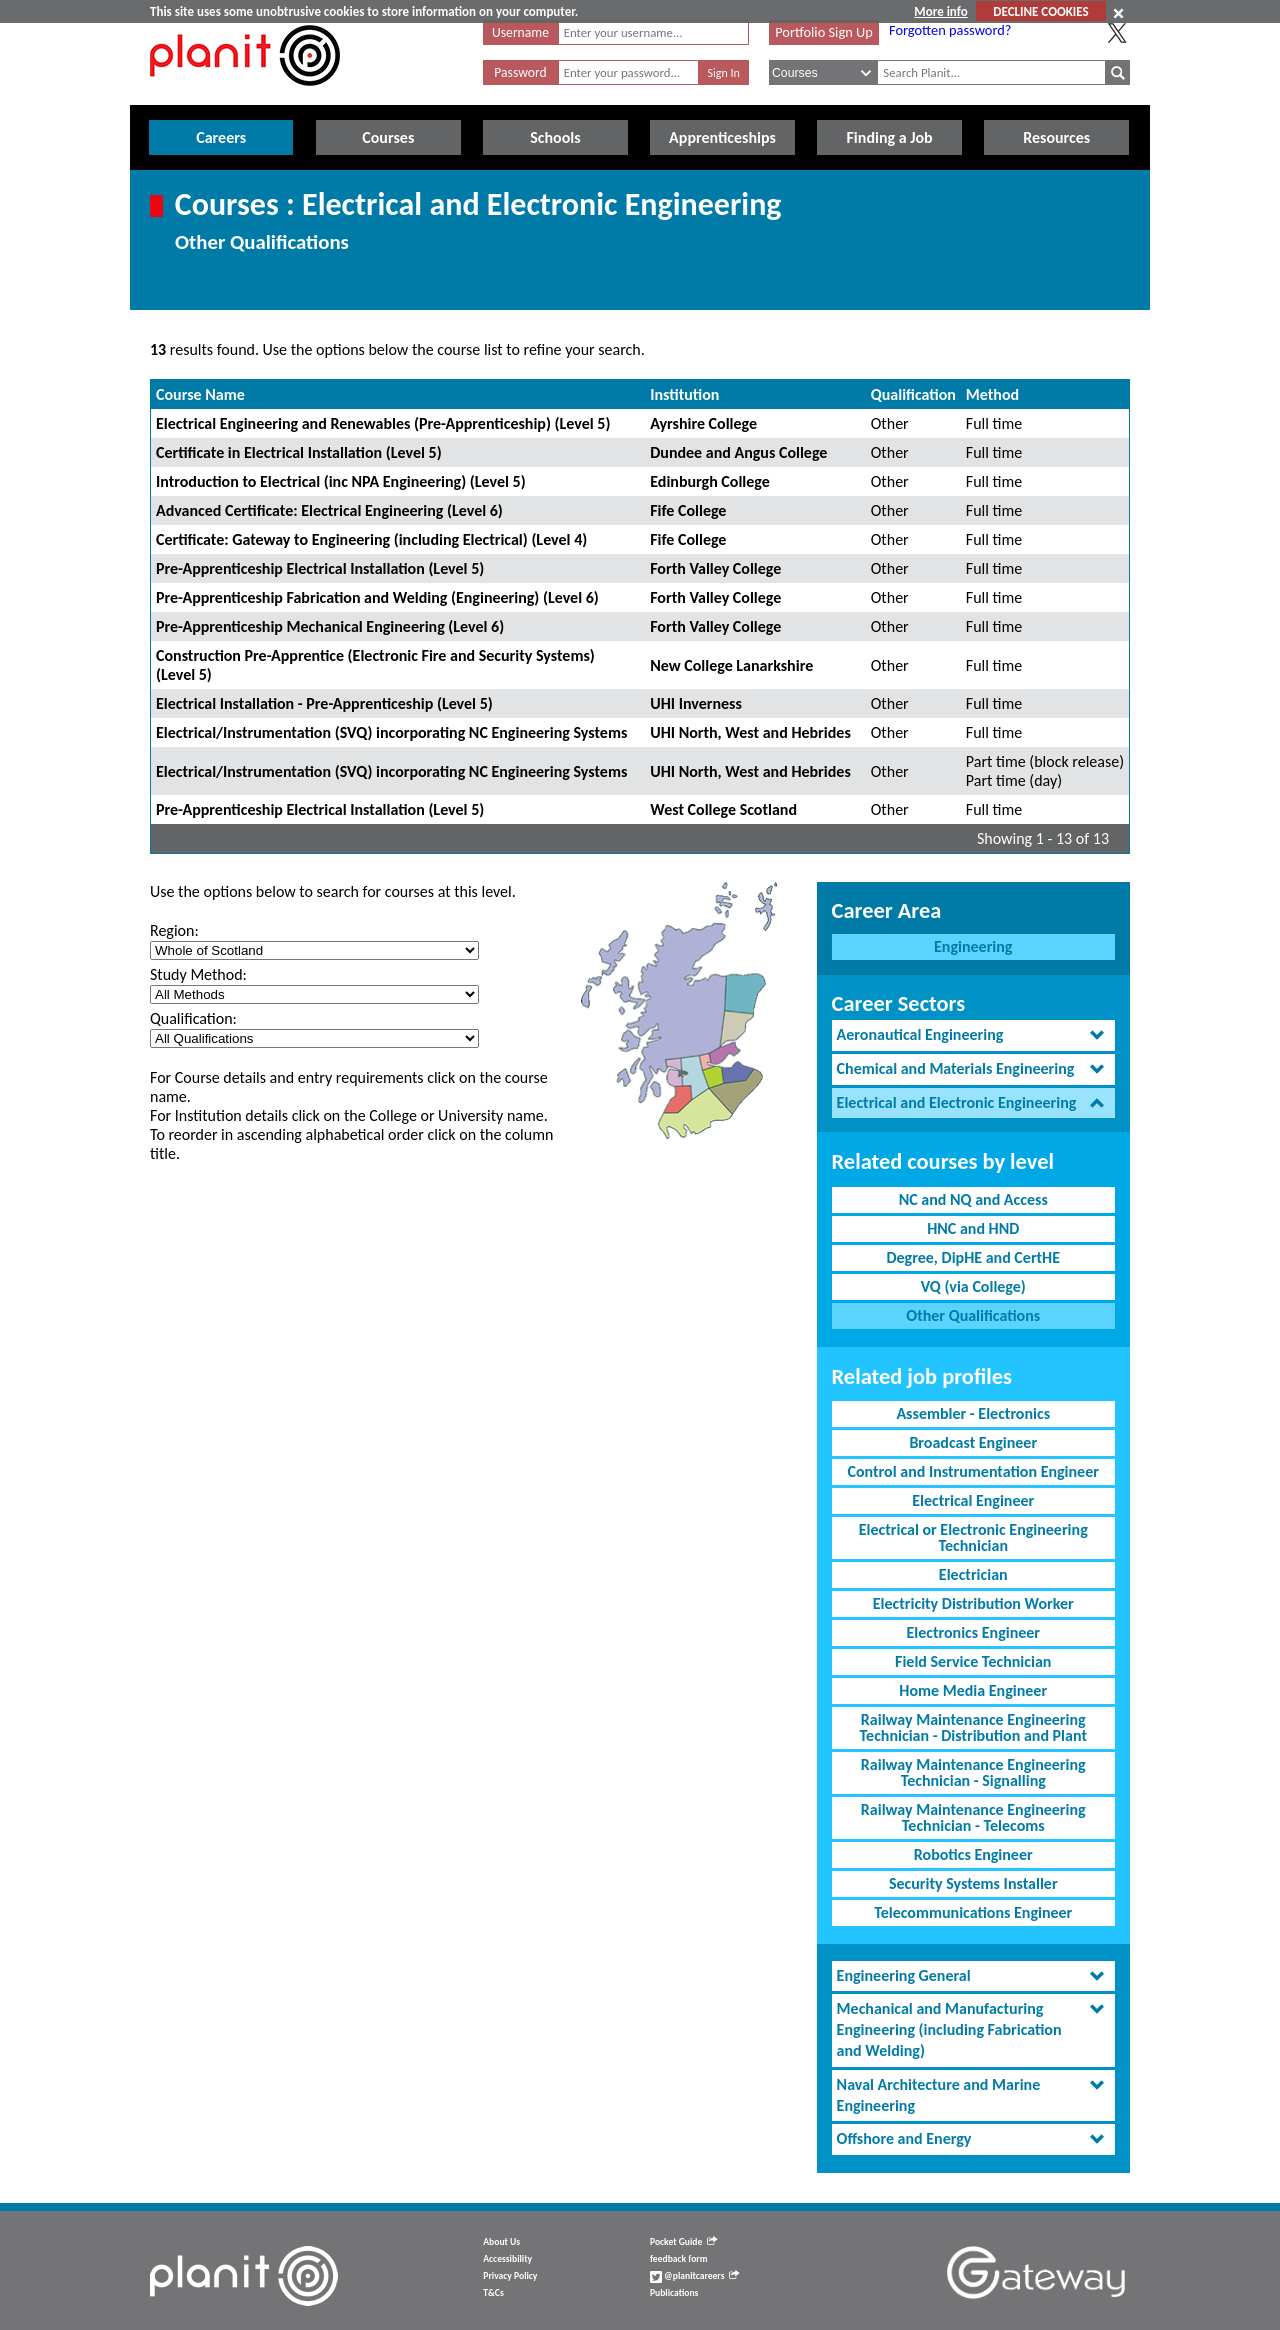 This screenshot has width=1280, height=2330. I want to click on Electrical/Instrumentation (SVQ) incorporating NC Engineering Systems, so click(391, 732).